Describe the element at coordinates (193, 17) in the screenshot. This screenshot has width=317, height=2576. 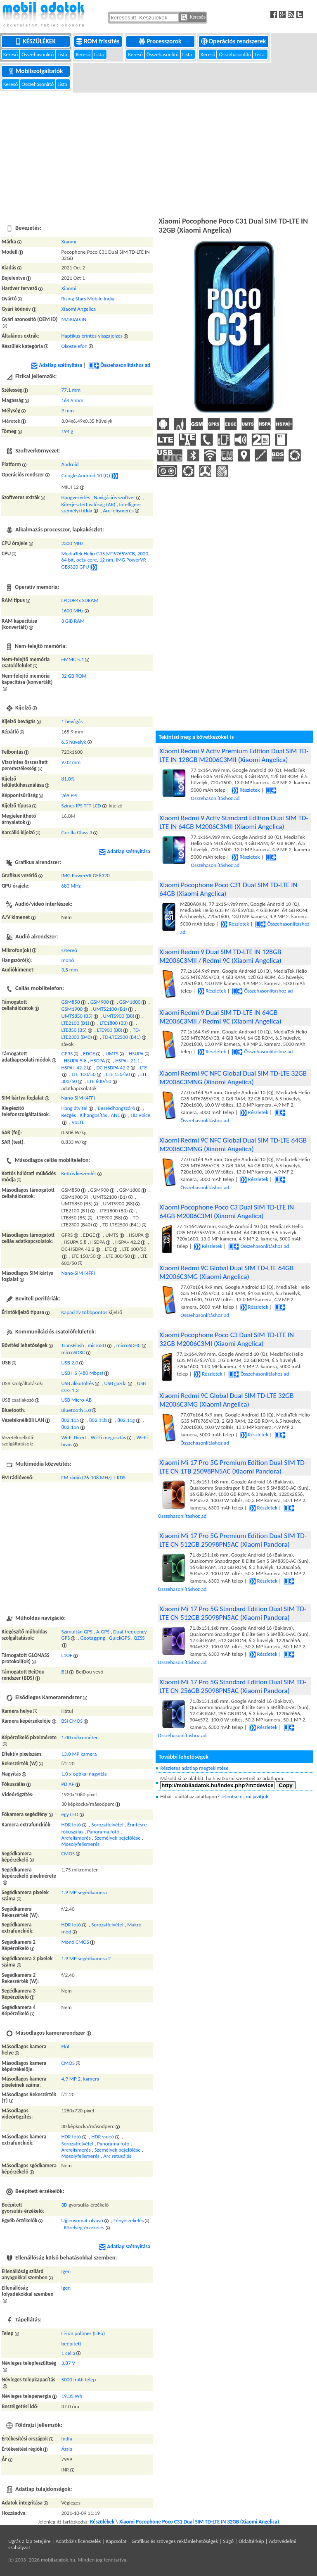
I see `Keresés` at that location.